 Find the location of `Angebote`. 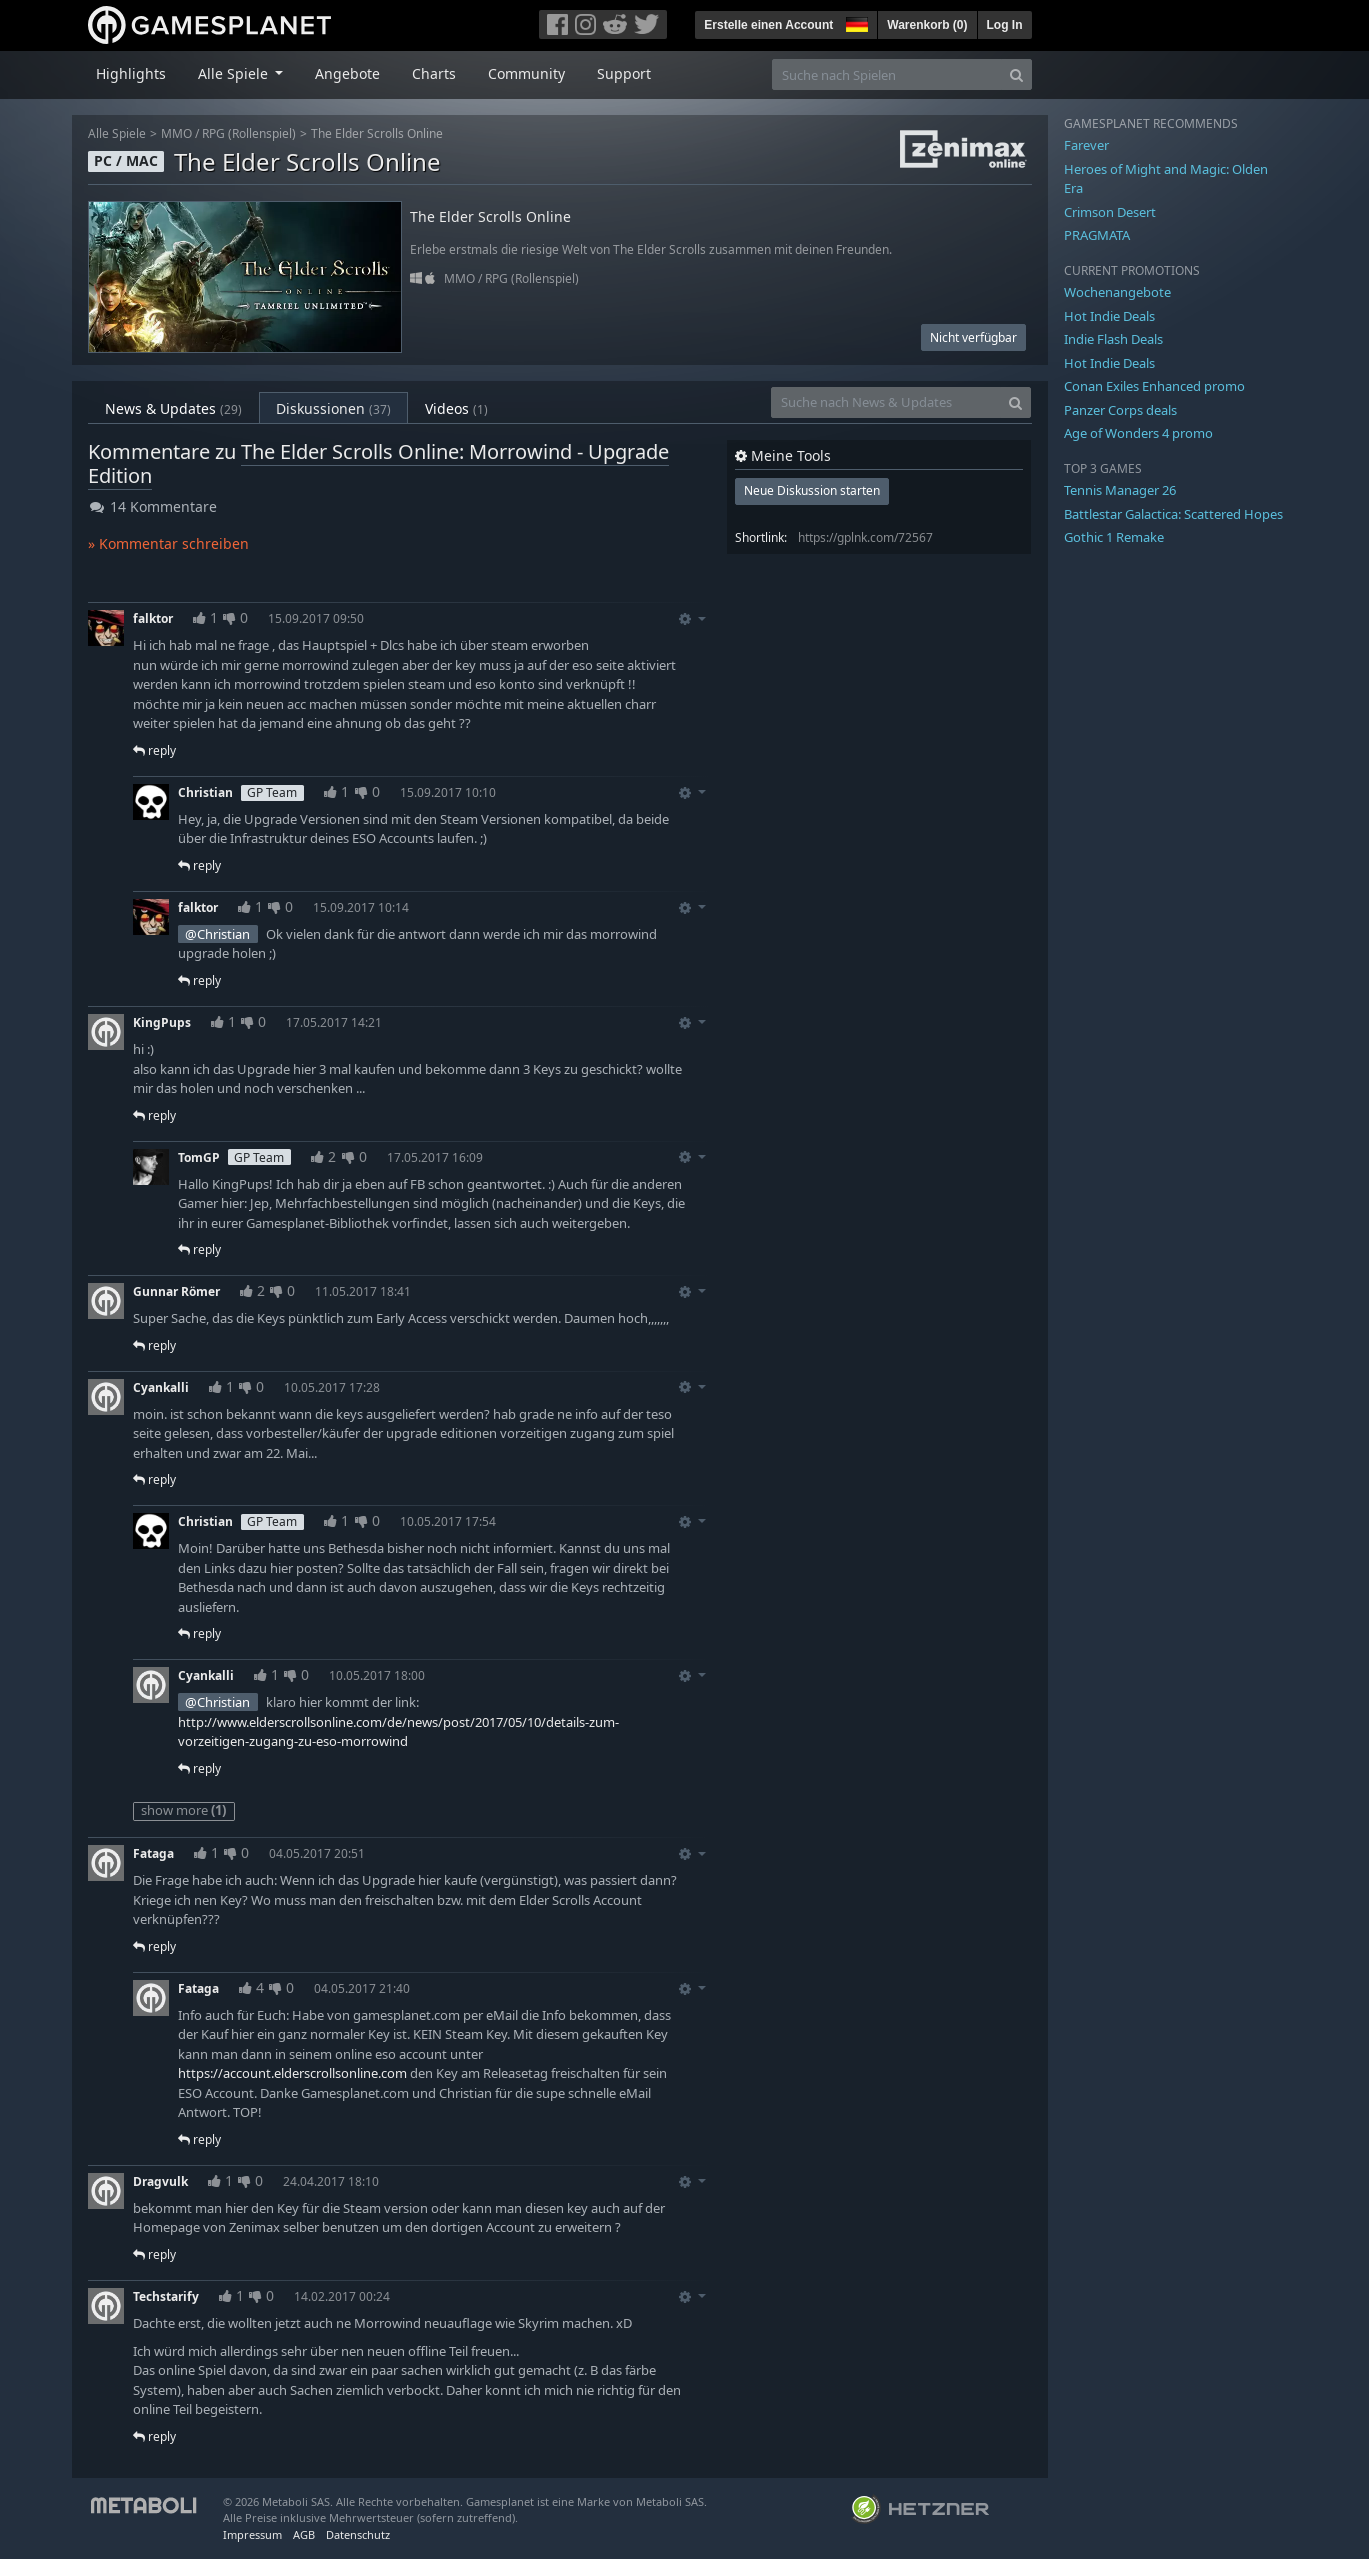

Angebote is located at coordinates (347, 73).